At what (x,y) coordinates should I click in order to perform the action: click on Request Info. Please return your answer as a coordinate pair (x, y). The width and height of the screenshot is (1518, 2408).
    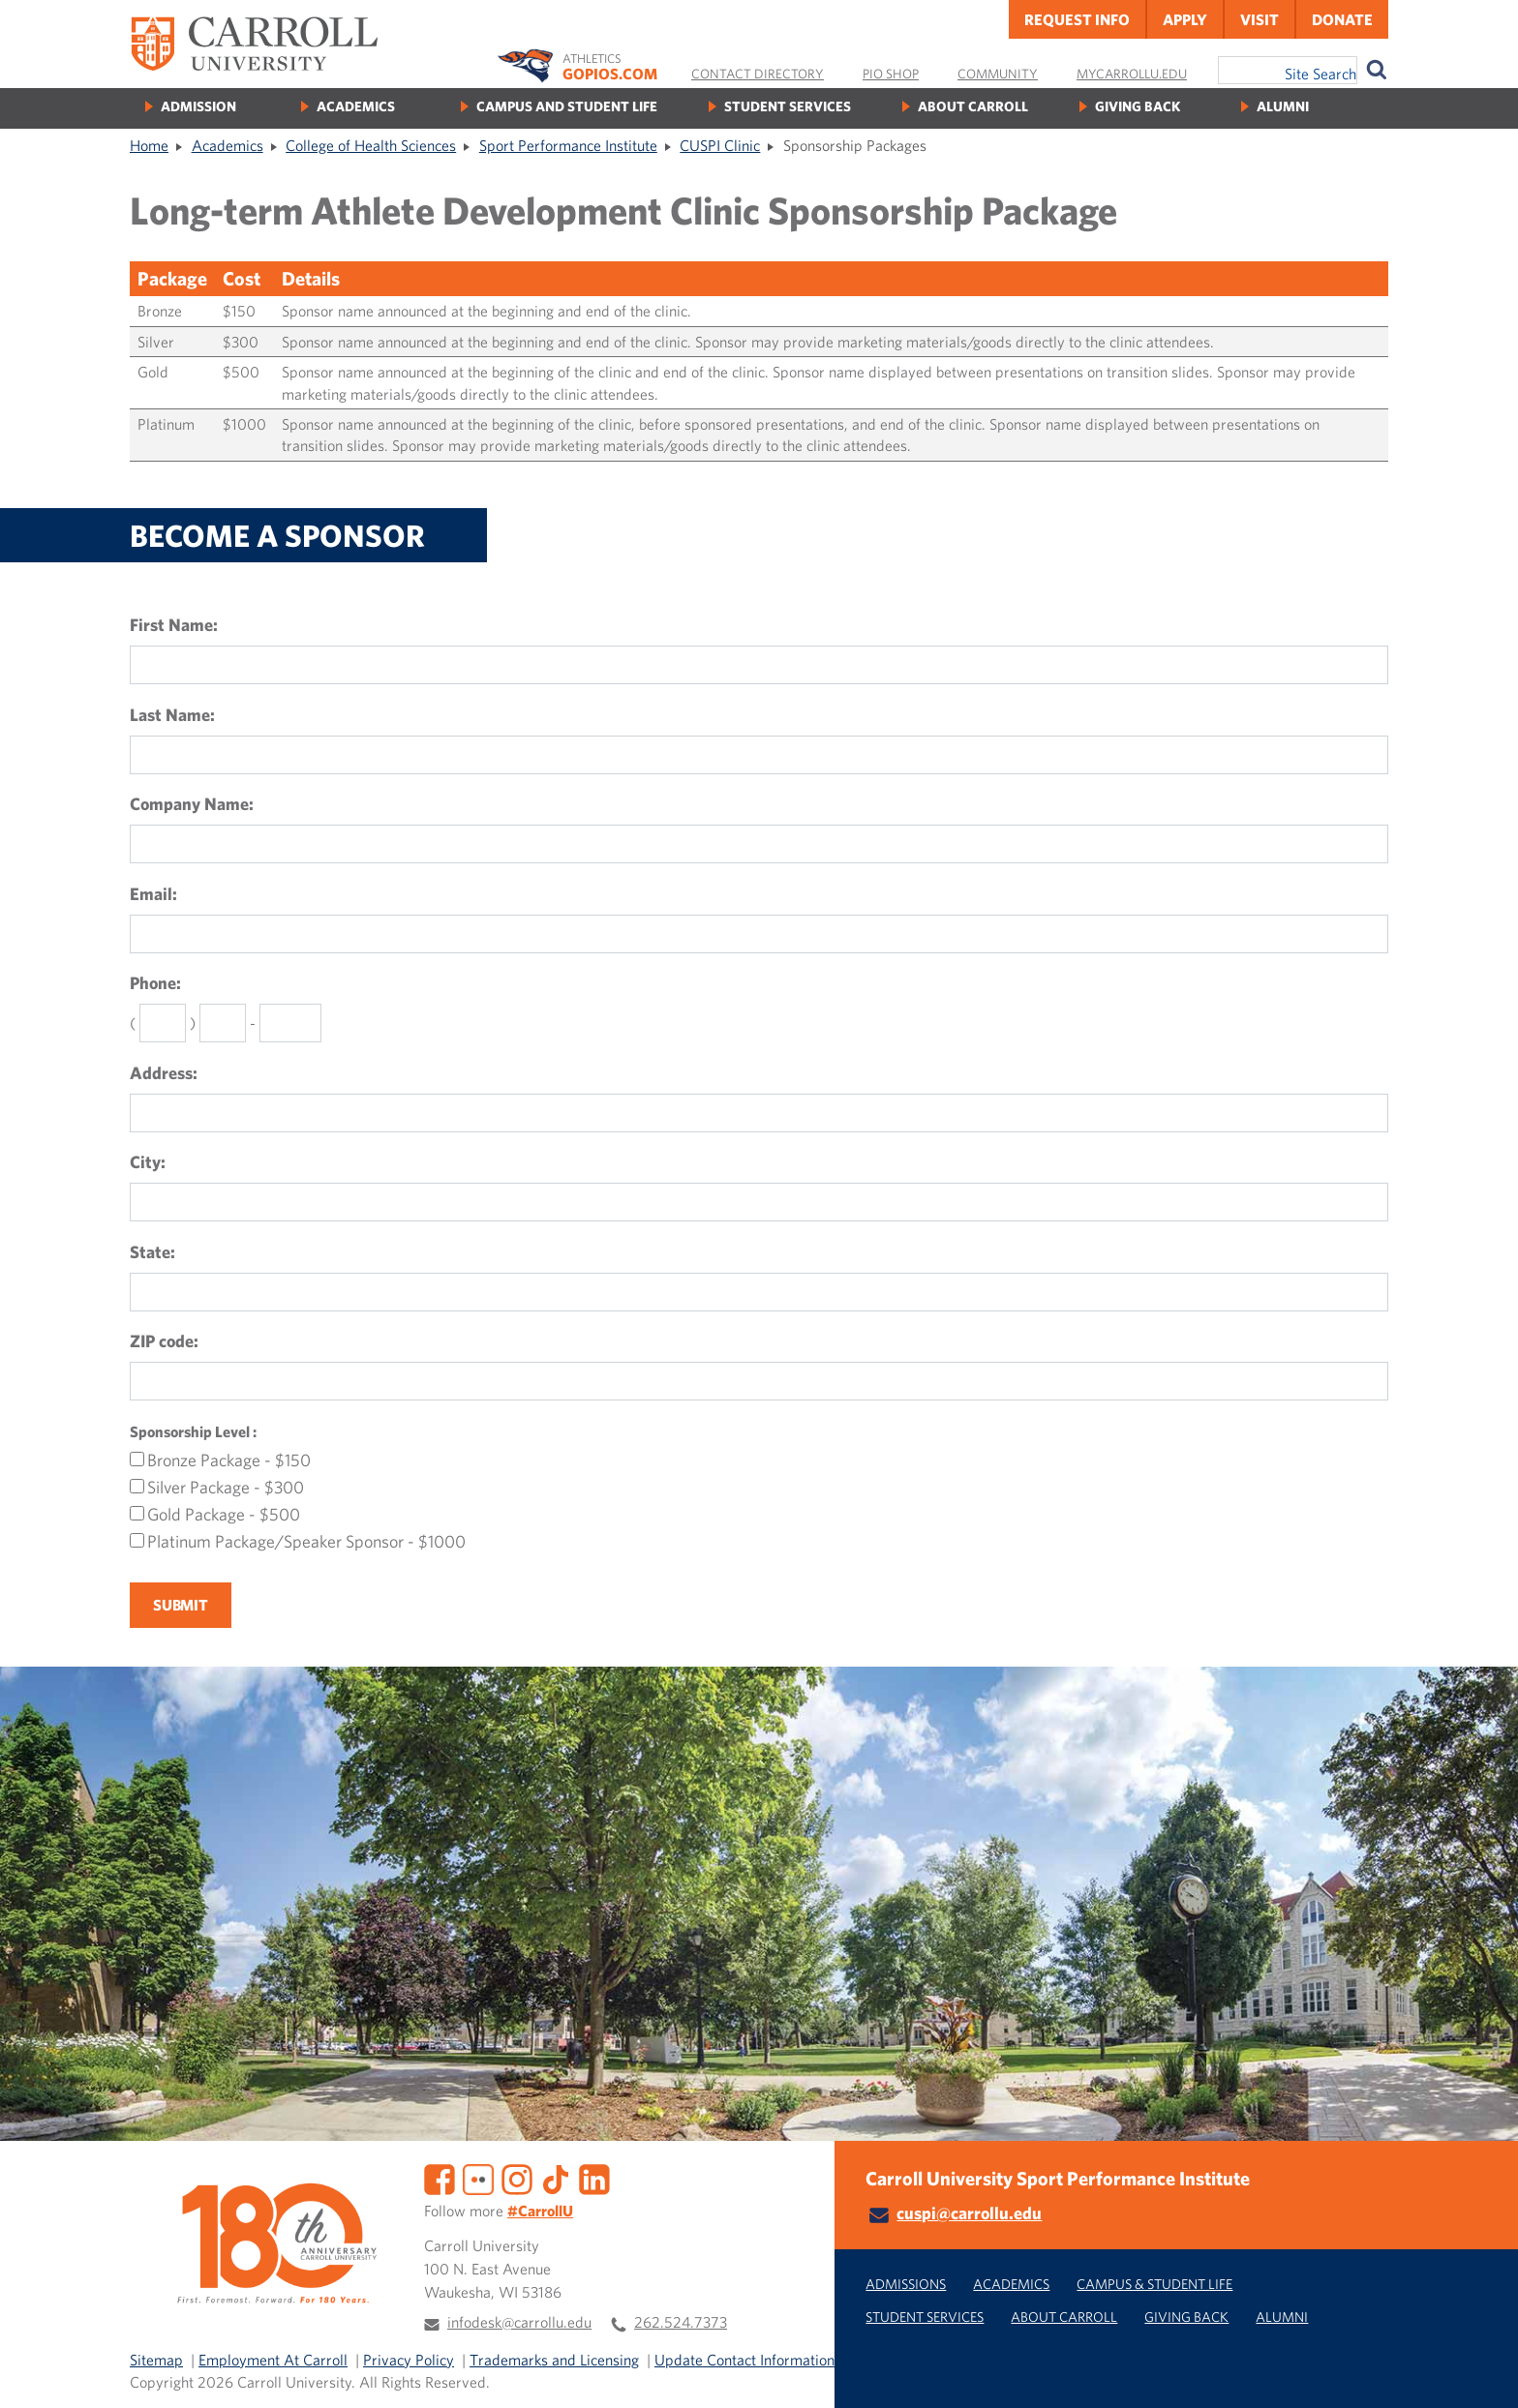
    Looking at the image, I should click on (1077, 19).